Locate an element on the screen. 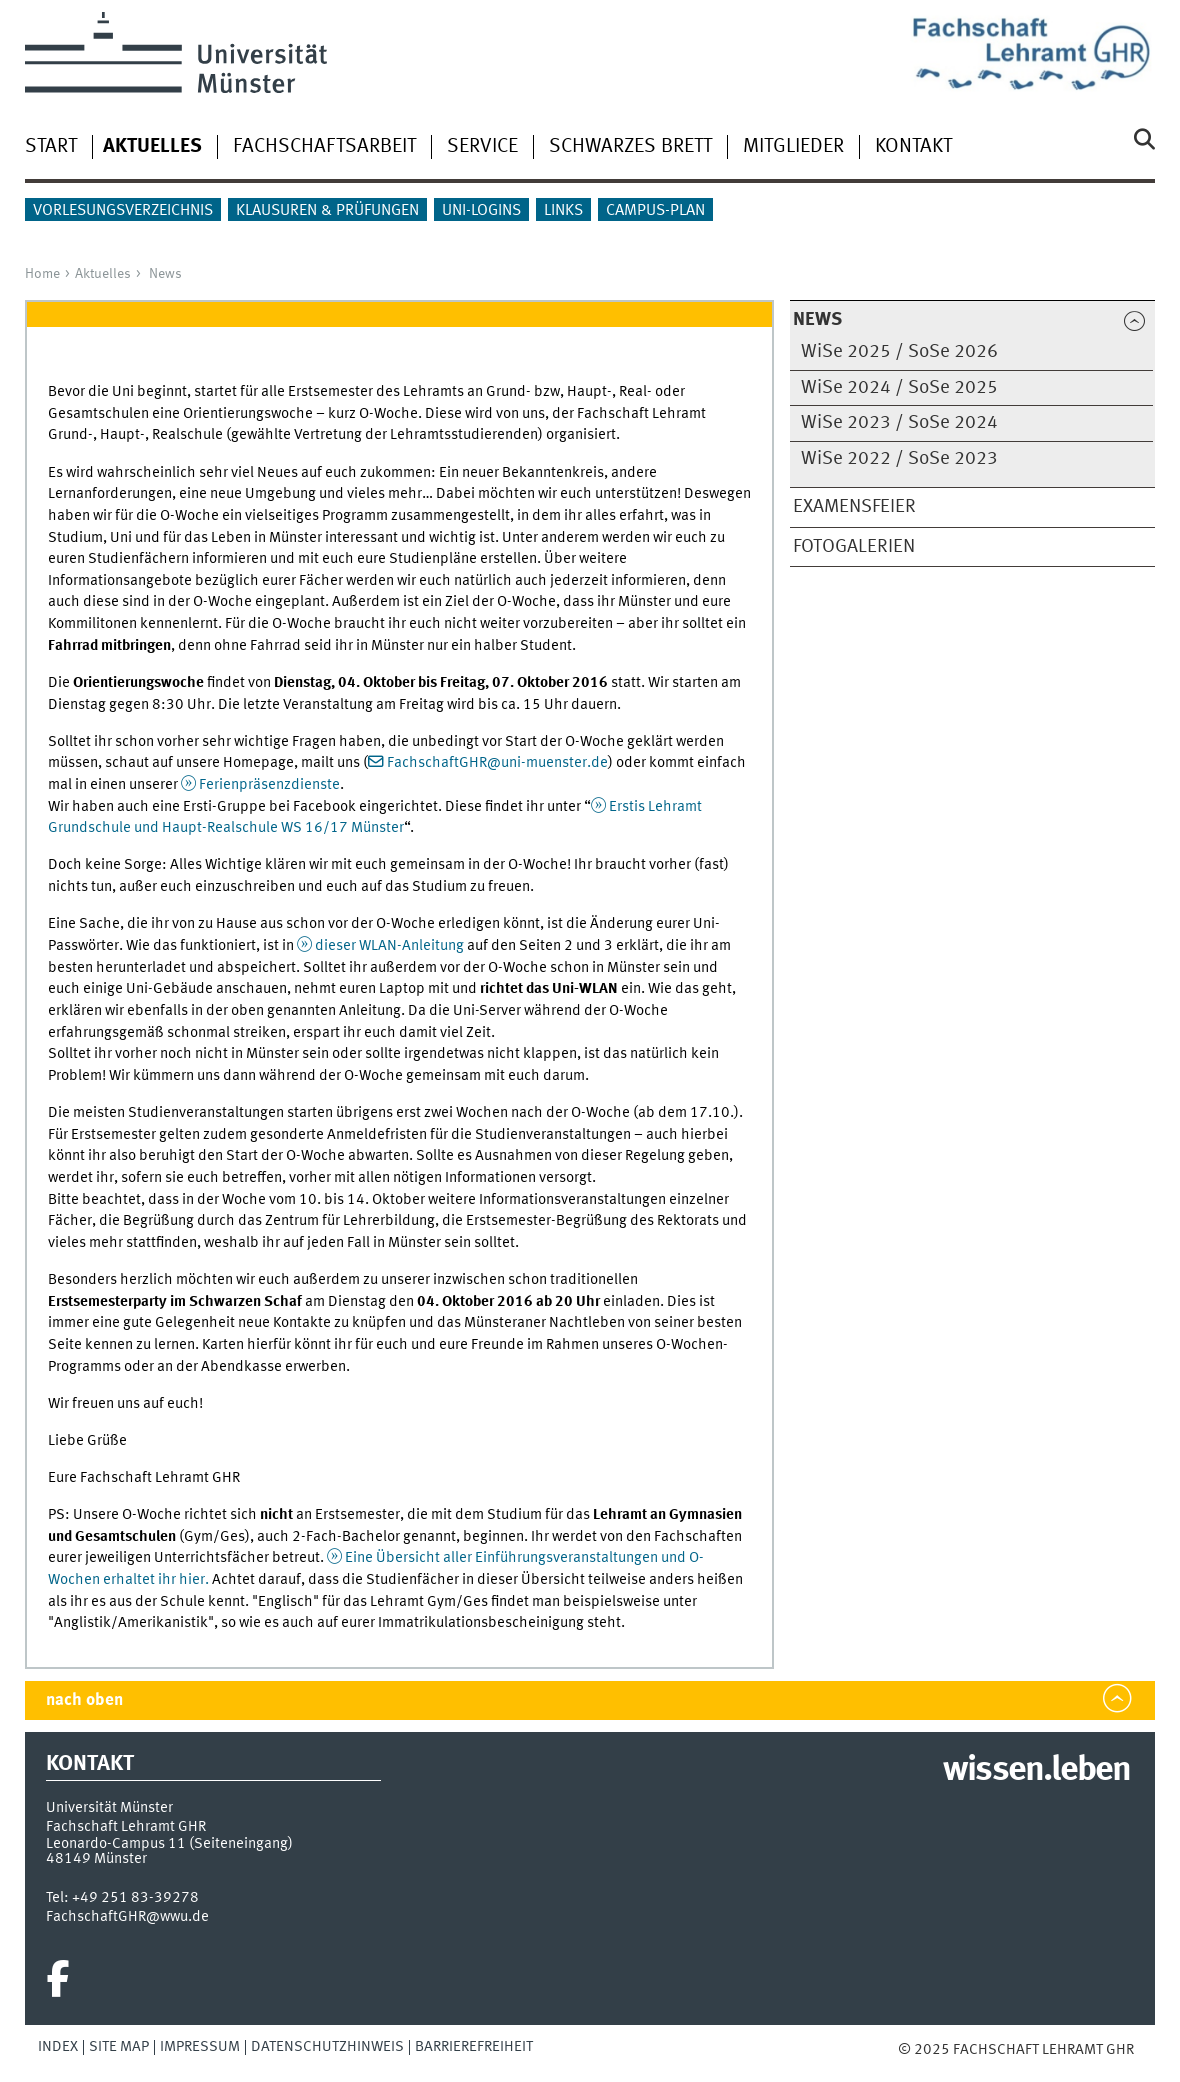  Kontakt is located at coordinates (913, 147).